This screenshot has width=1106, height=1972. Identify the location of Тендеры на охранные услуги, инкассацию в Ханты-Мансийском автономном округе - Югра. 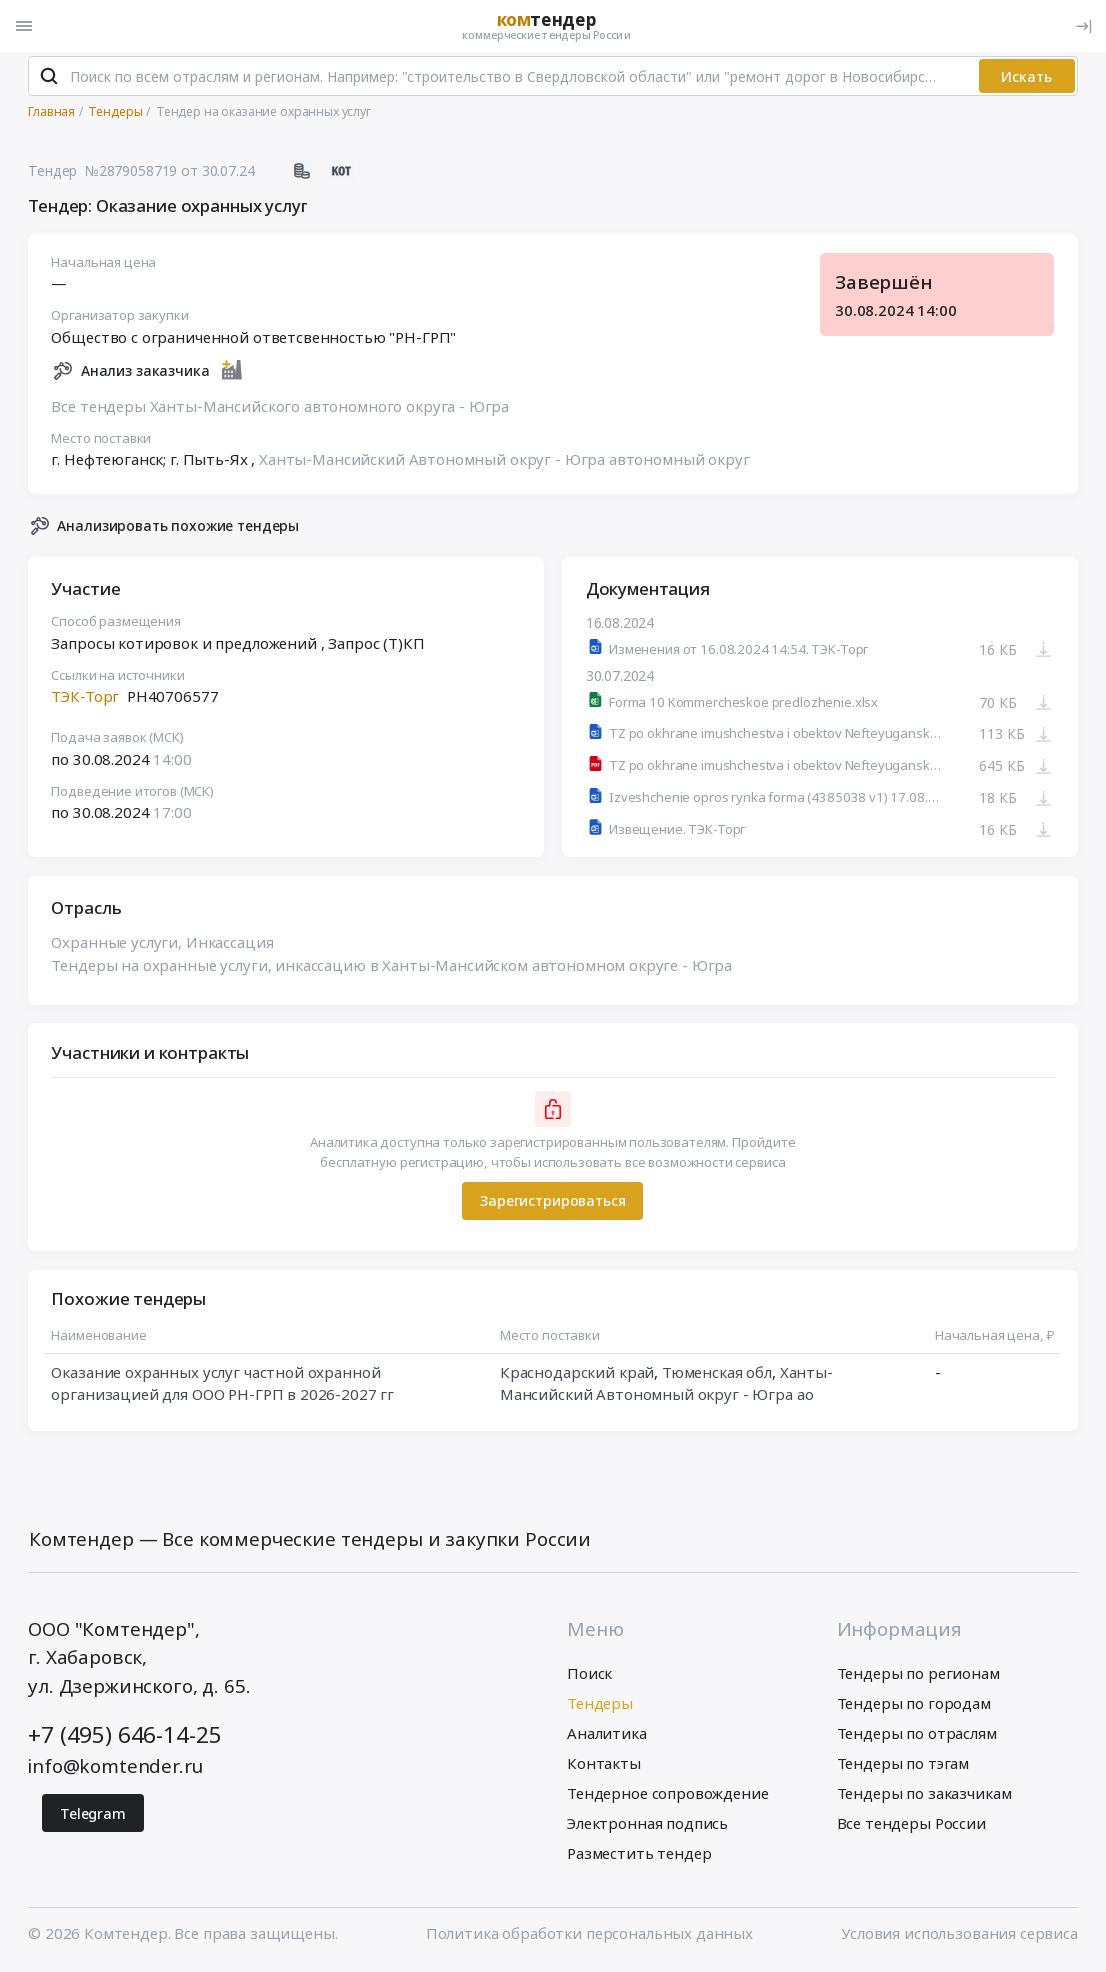
(392, 970).